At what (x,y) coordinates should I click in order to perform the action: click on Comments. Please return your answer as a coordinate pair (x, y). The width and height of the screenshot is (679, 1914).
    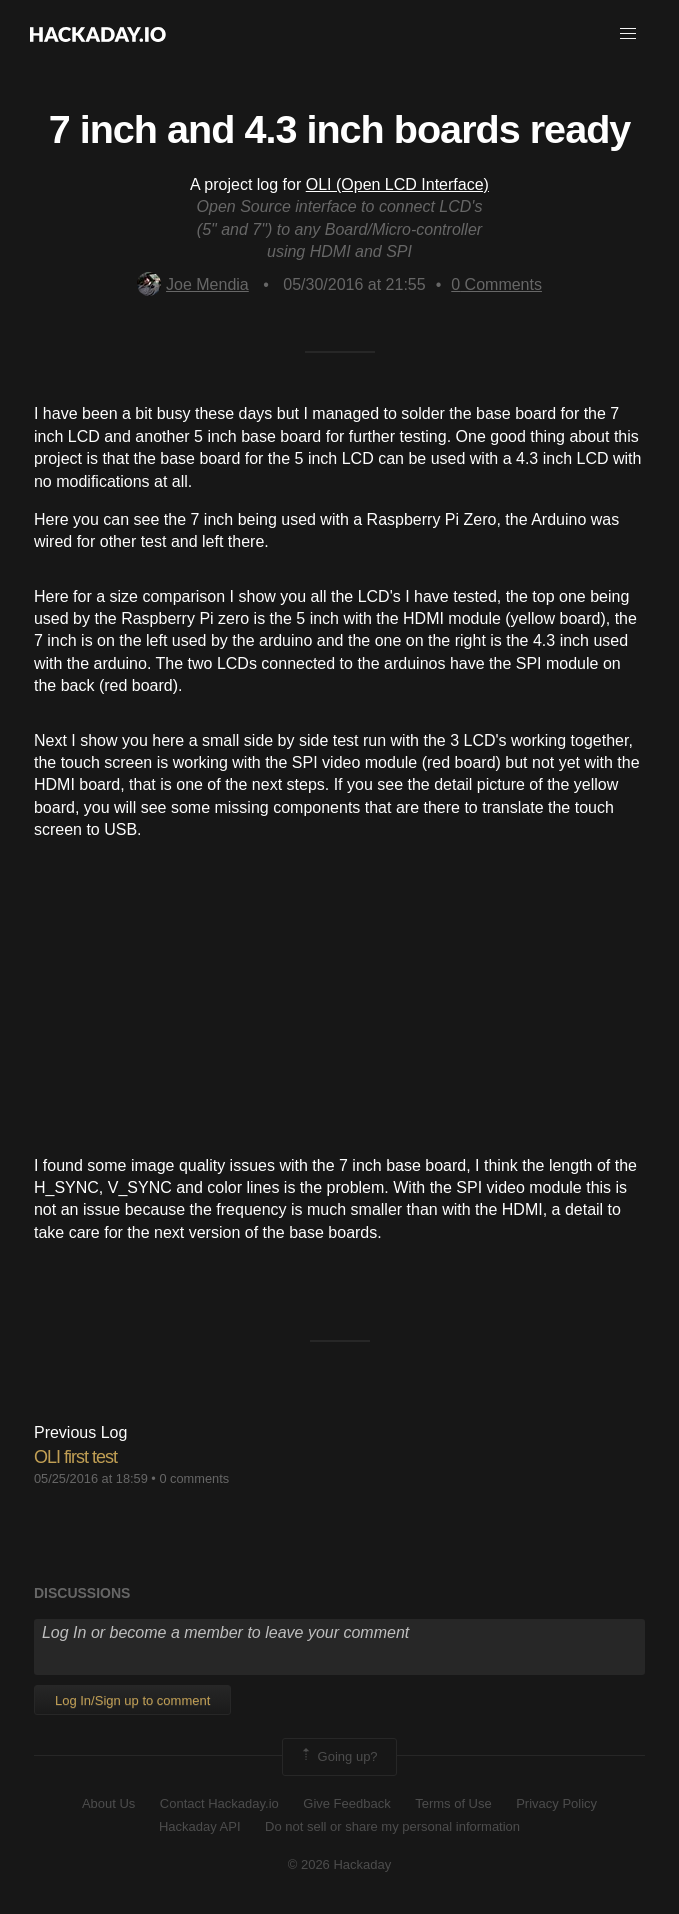
    Looking at the image, I should click on (496, 284).